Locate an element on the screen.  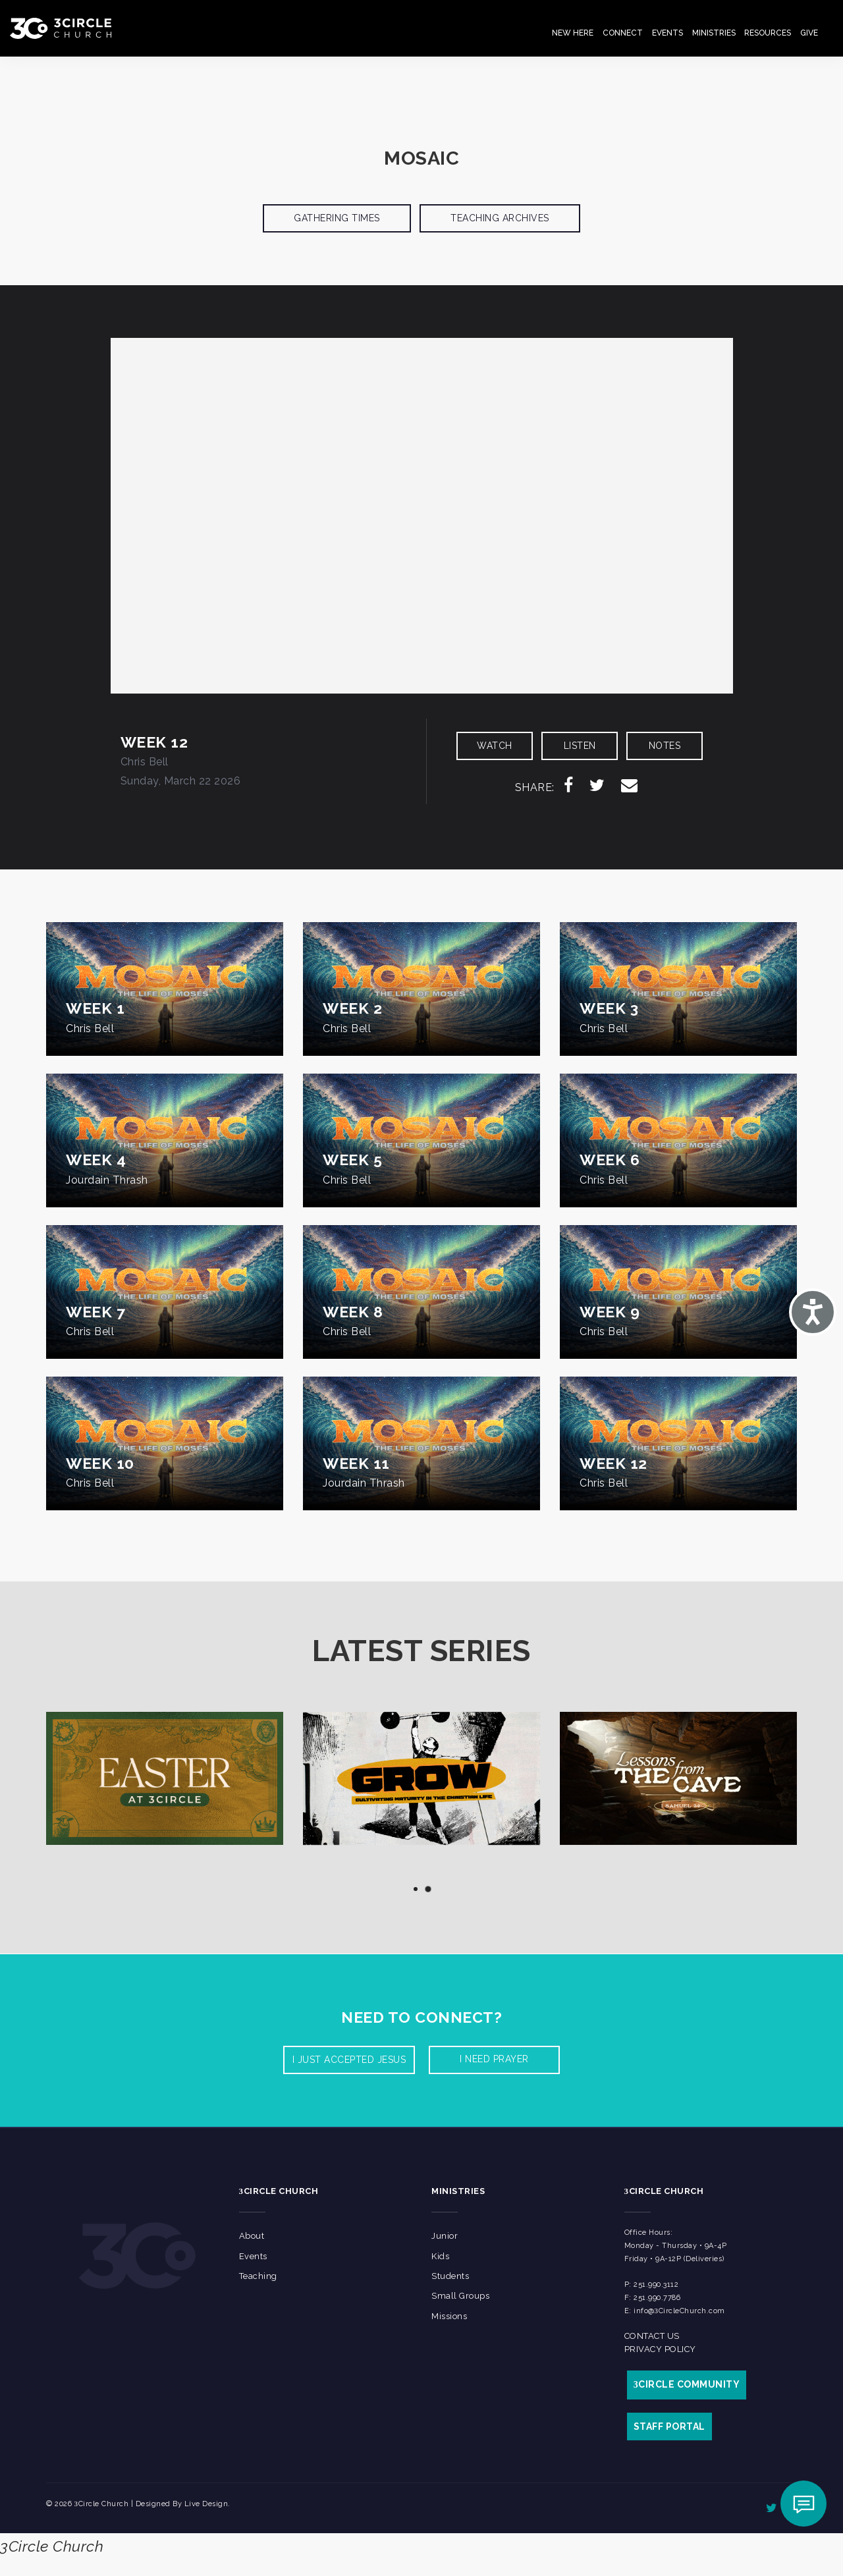
Junior is located at coordinates (444, 2236).